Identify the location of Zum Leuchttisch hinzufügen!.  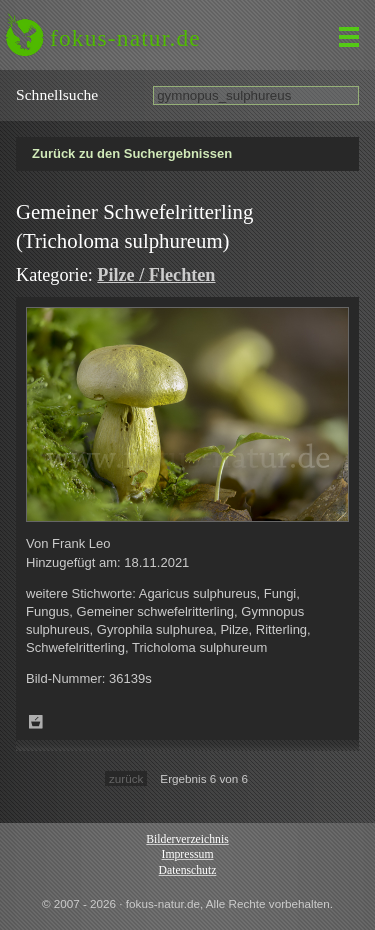
(36, 722).